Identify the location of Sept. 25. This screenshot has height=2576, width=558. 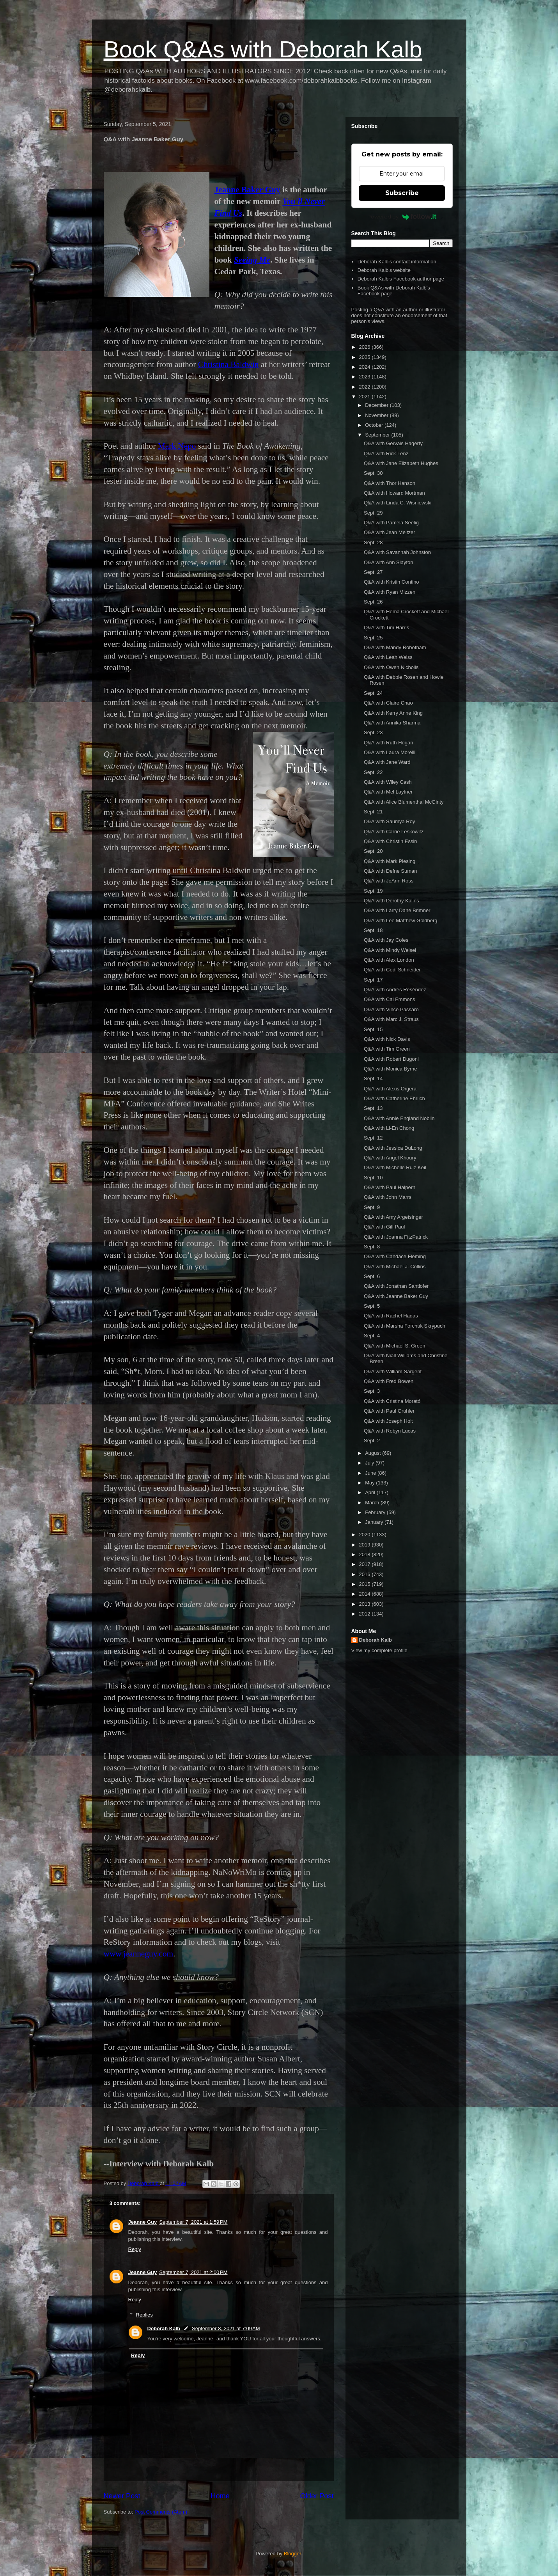
(373, 638).